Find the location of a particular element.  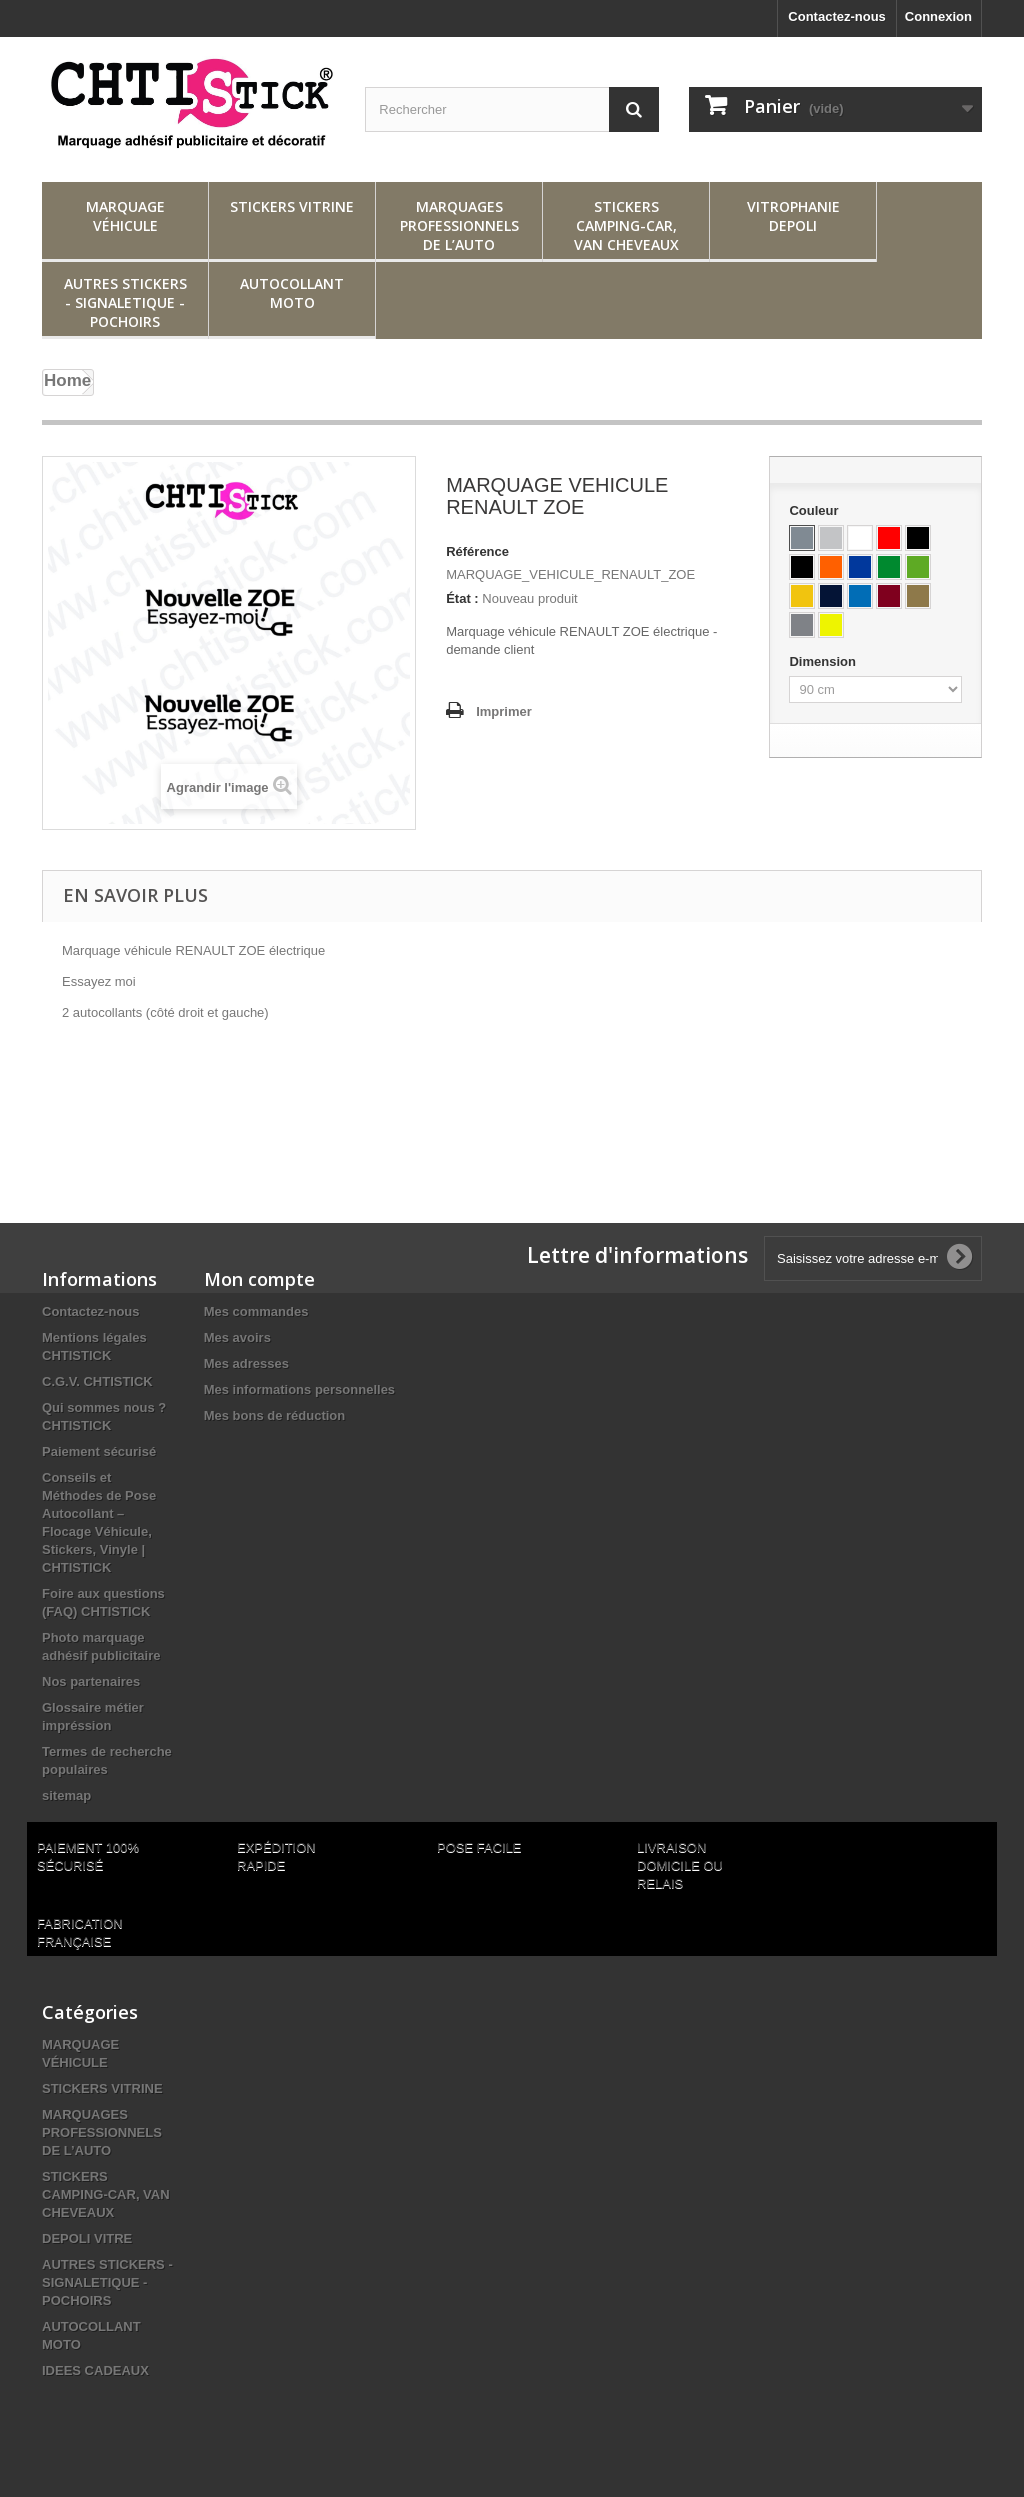

Contactez-nous is located at coordinates (837, 16).